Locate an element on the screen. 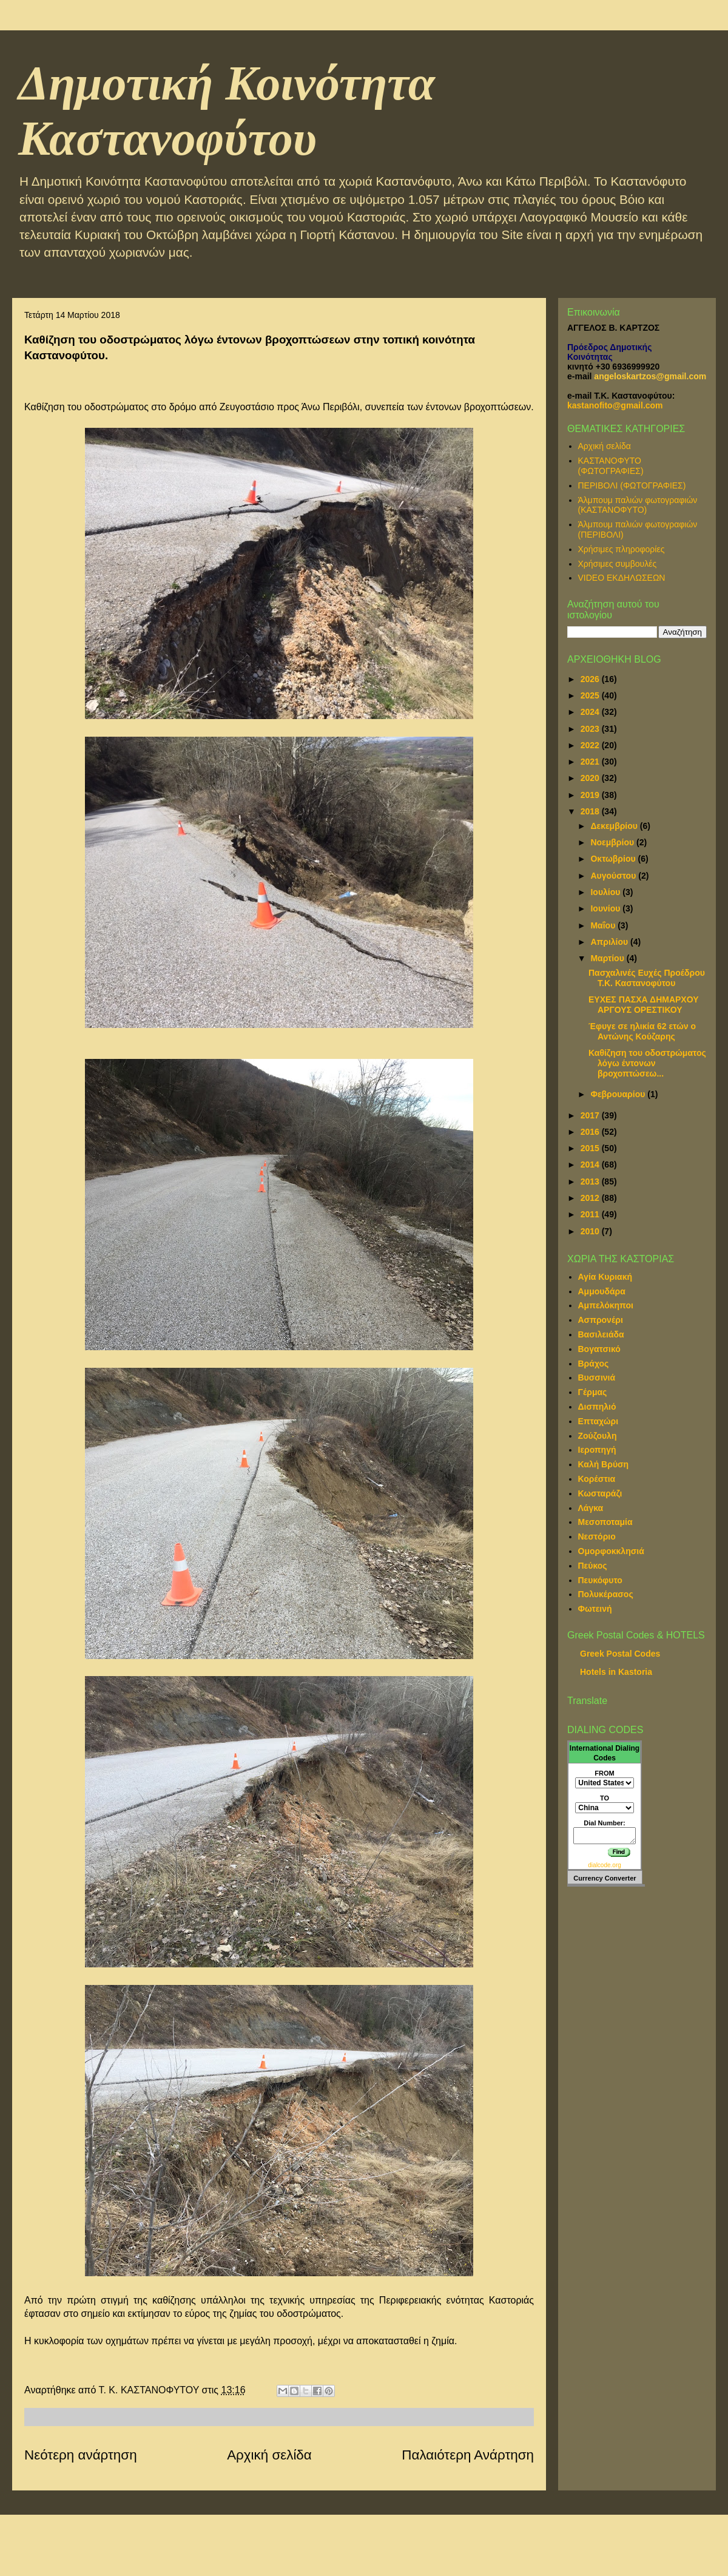  Χρήσιμες πληροφορίες is located at coordinates (621, 549).